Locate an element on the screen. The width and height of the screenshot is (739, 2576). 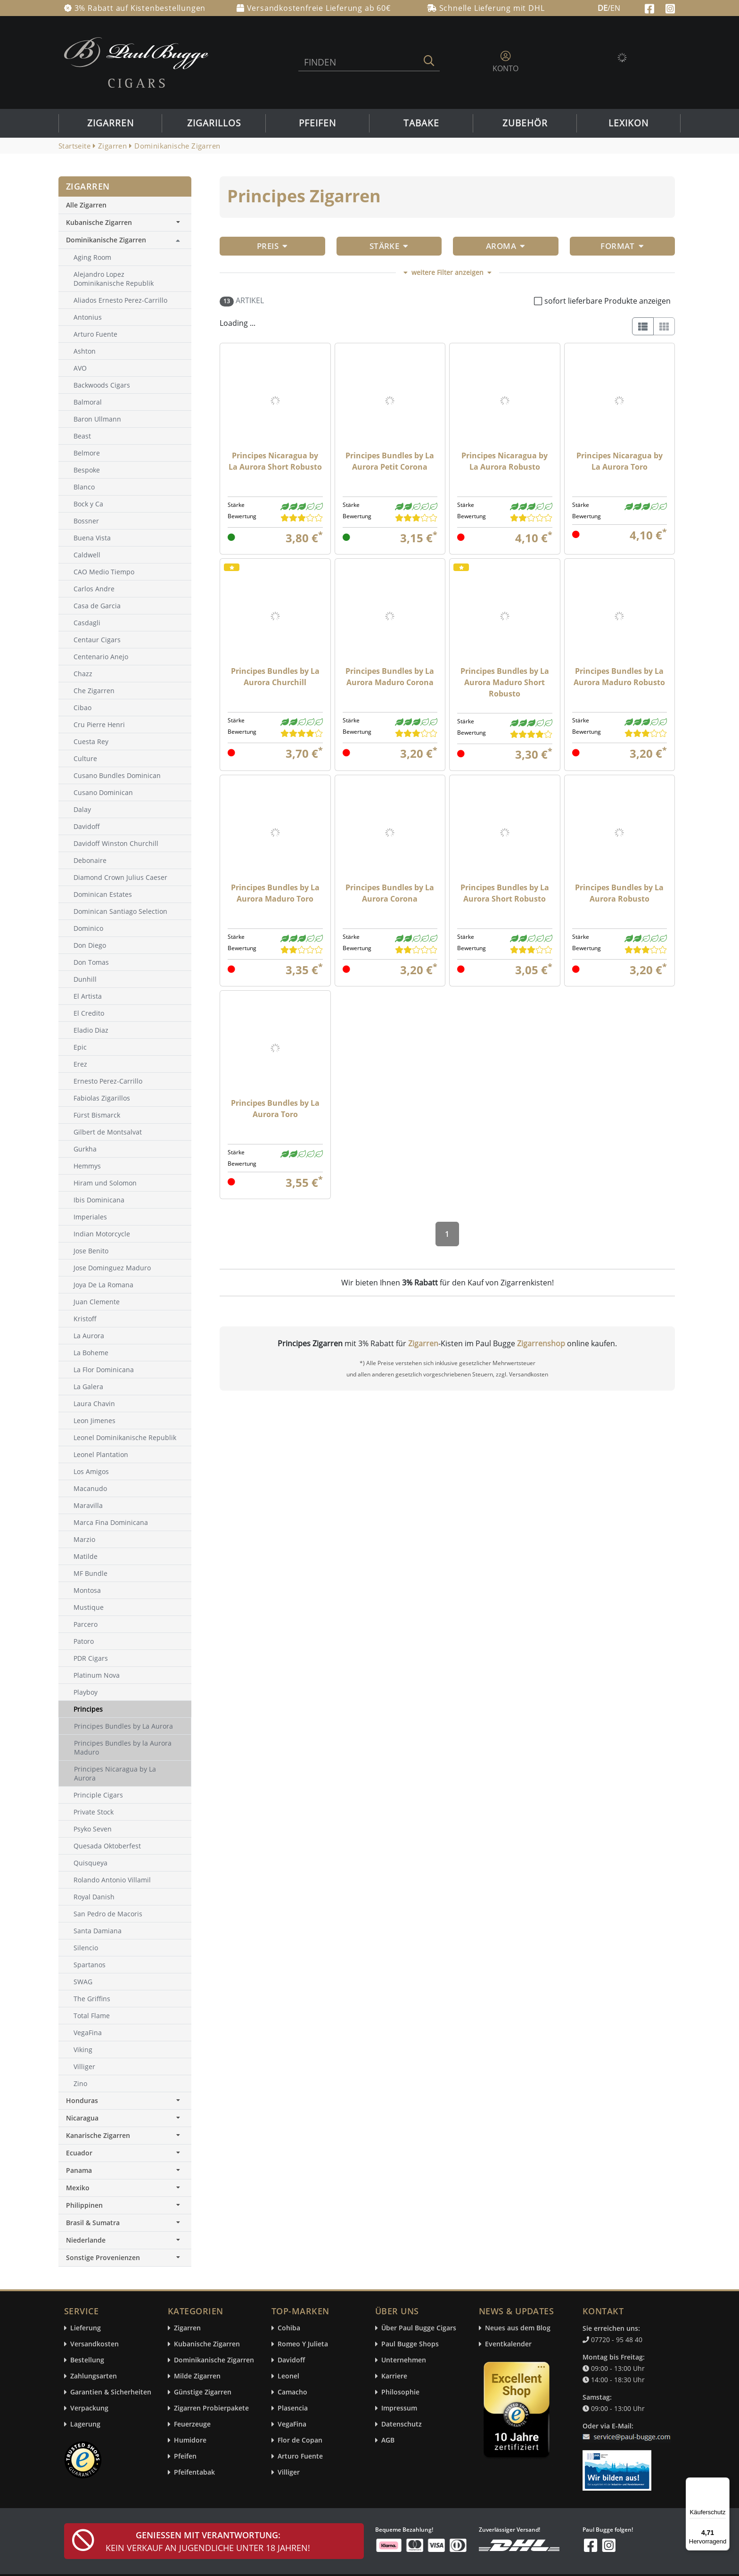
Verpackung is located at coordinates (89, 2408).